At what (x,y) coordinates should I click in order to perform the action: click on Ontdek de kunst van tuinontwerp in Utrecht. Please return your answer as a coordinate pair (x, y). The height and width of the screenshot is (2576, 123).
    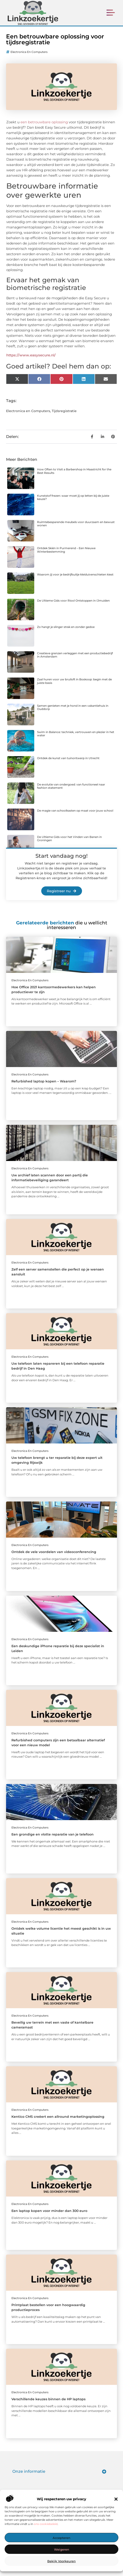
    Looking at the image, I should click on (68, 766).